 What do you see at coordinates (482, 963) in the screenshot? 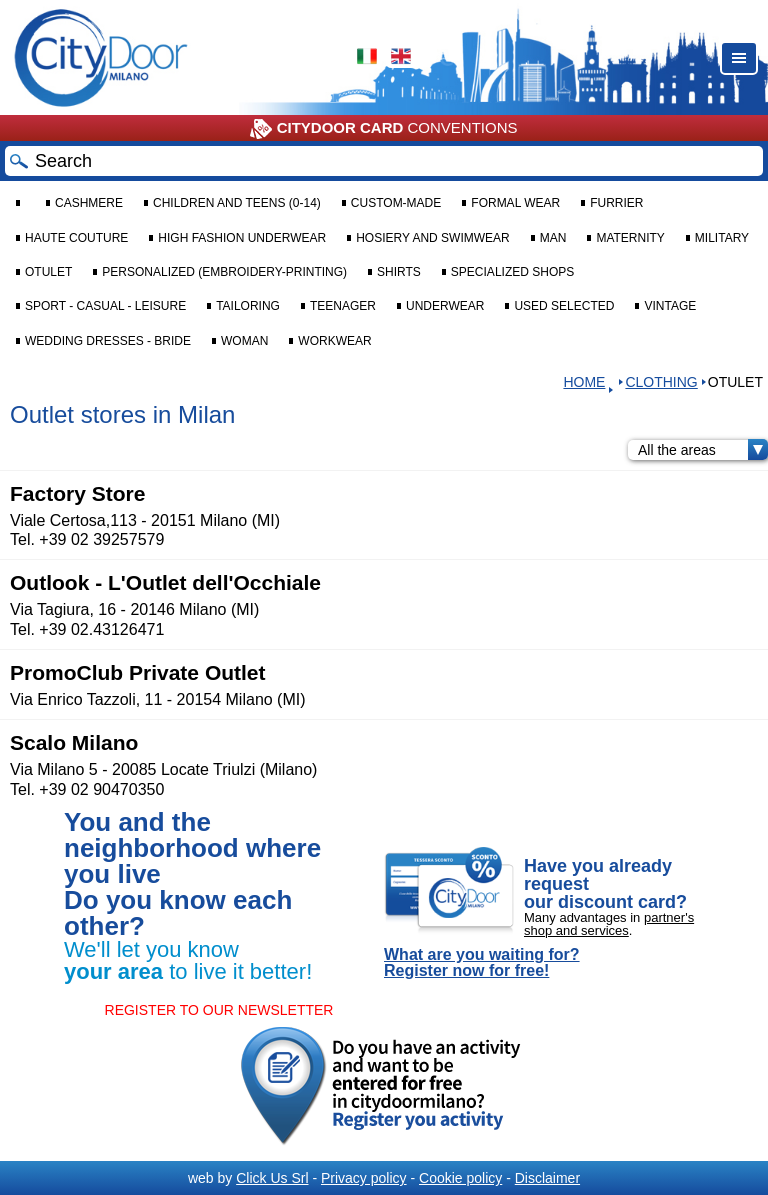
I see `What are you waiting for? Register now for free!` at bounding box center [482, 963].